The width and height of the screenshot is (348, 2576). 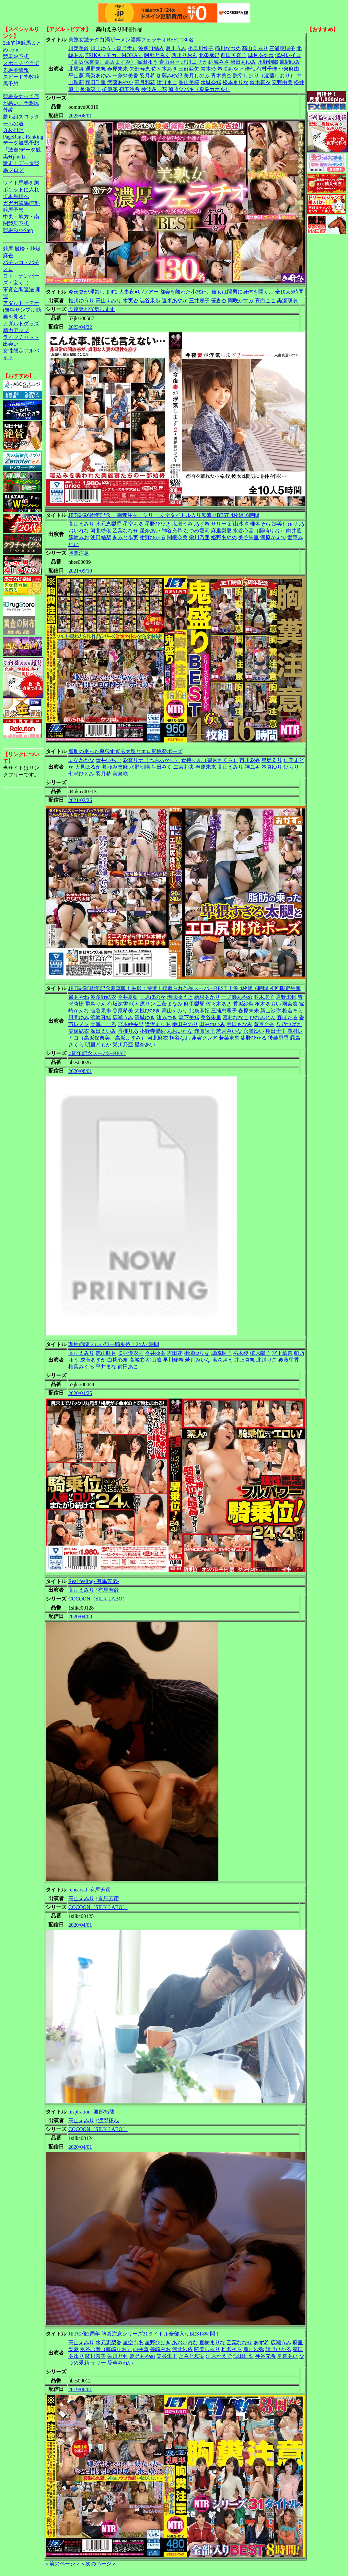 I want to click on 今井夏帆, so click(x=128, y=997).